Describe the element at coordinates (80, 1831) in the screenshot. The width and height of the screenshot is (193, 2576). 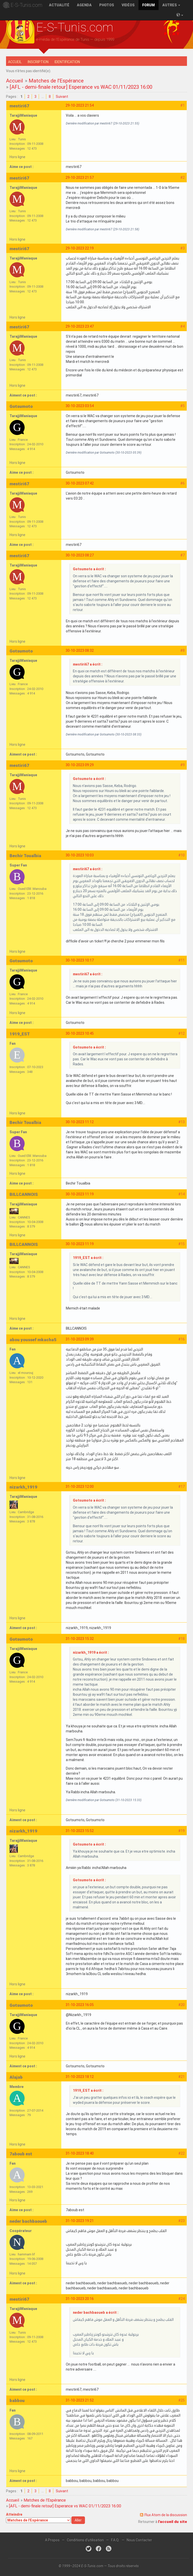
I see `31-10-2023 15:52` at that location.